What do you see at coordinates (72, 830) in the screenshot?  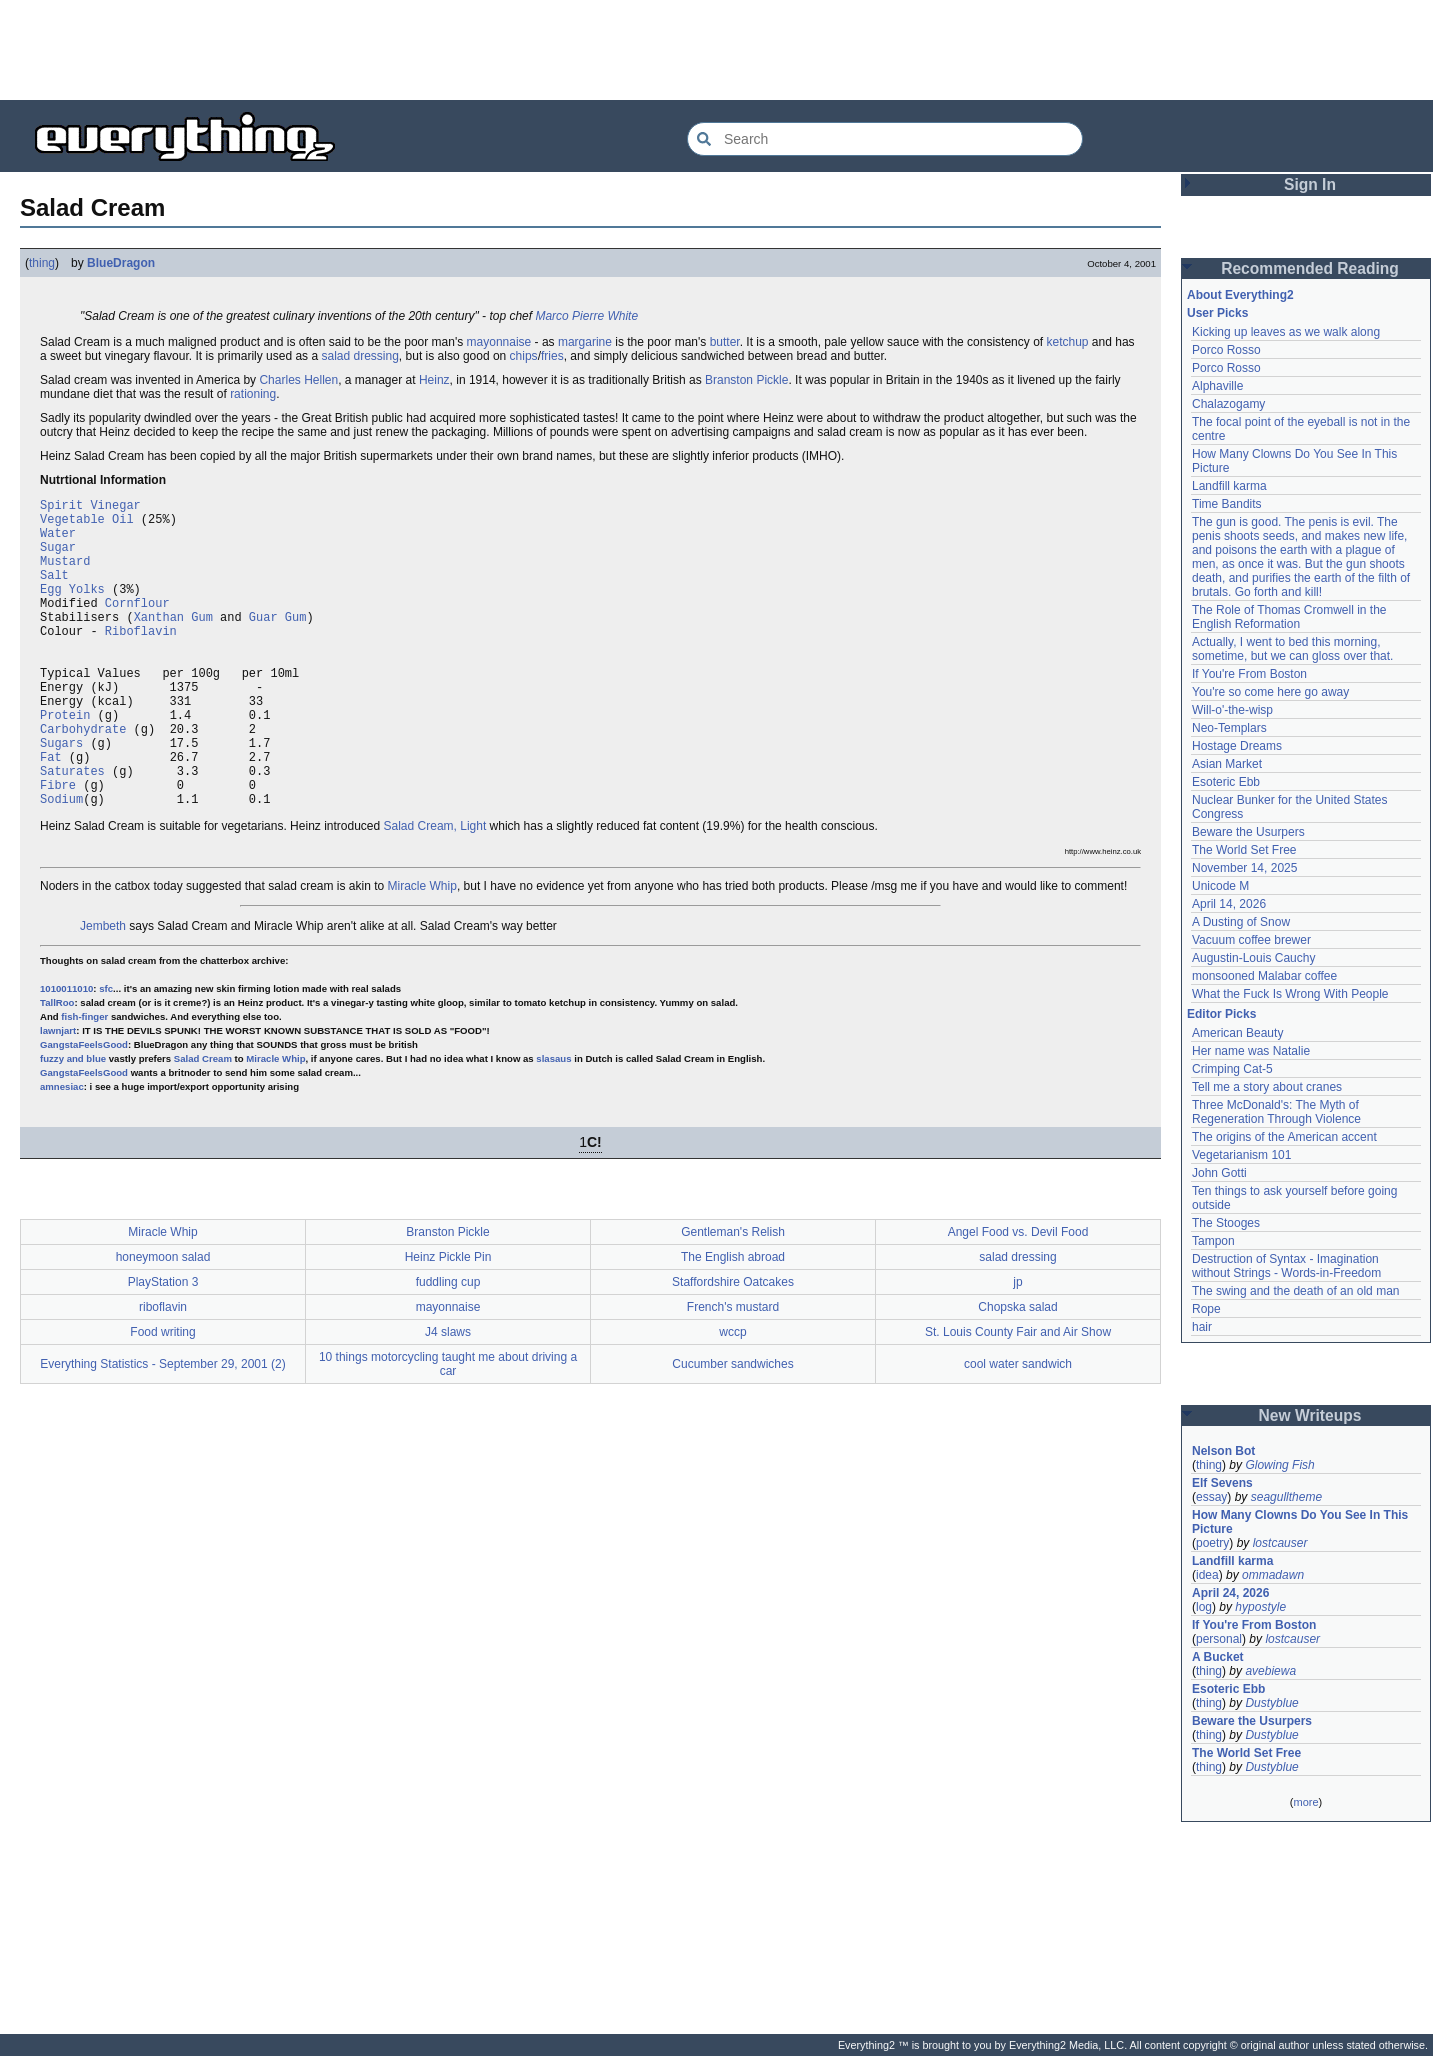 I see `Saturates` at bounding box center [72, 830].